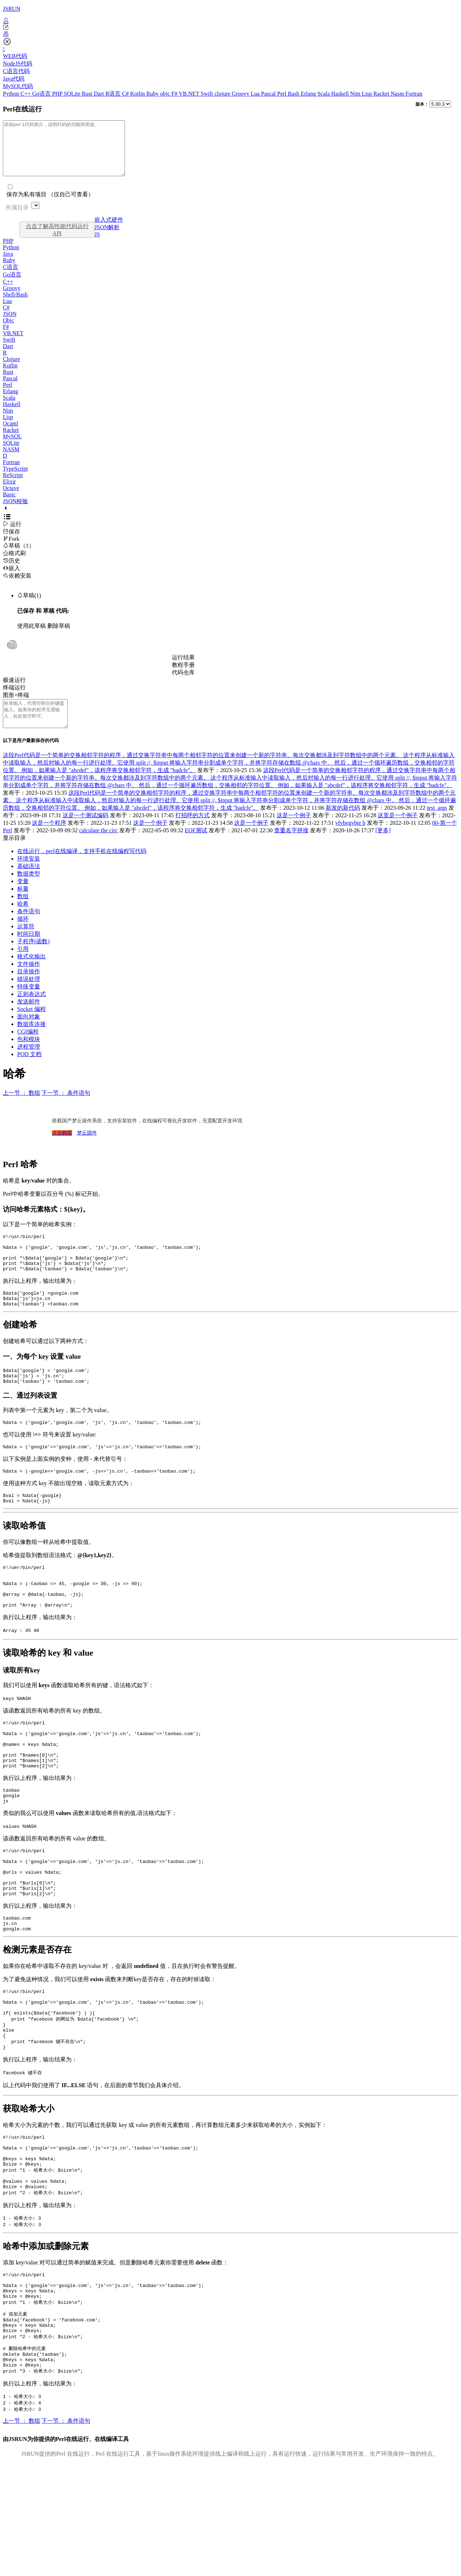  Describe the element at coordinates (196, 846) in the screenshot. I see `EOF测试` at that location.